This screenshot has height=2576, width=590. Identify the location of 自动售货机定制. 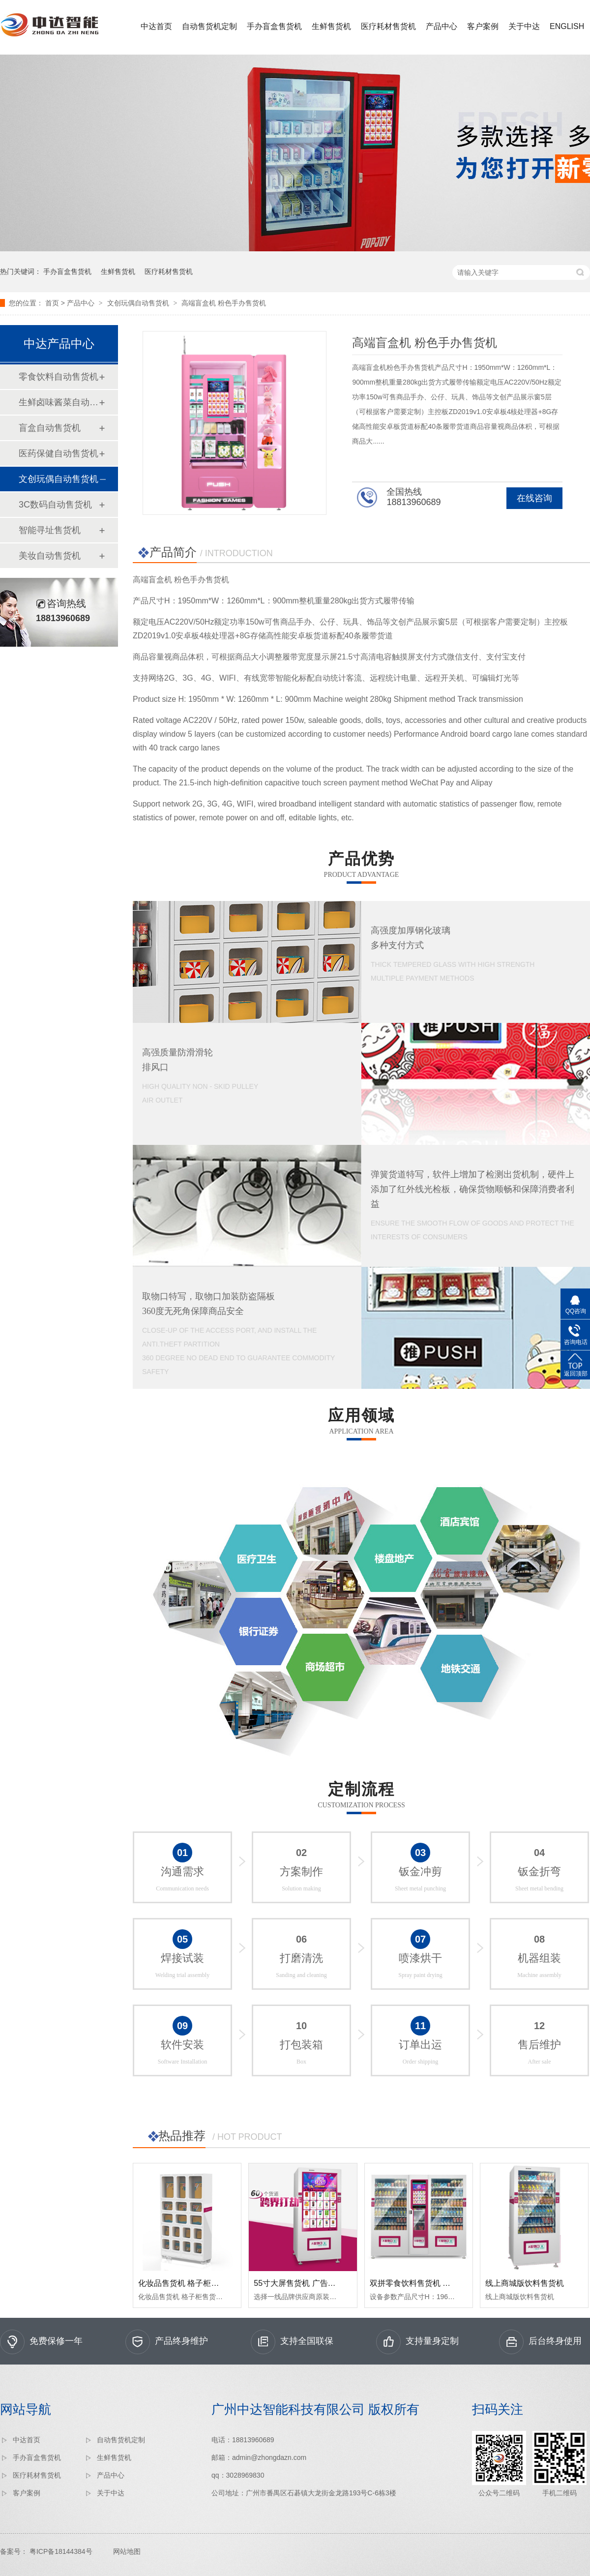
(209, 26).